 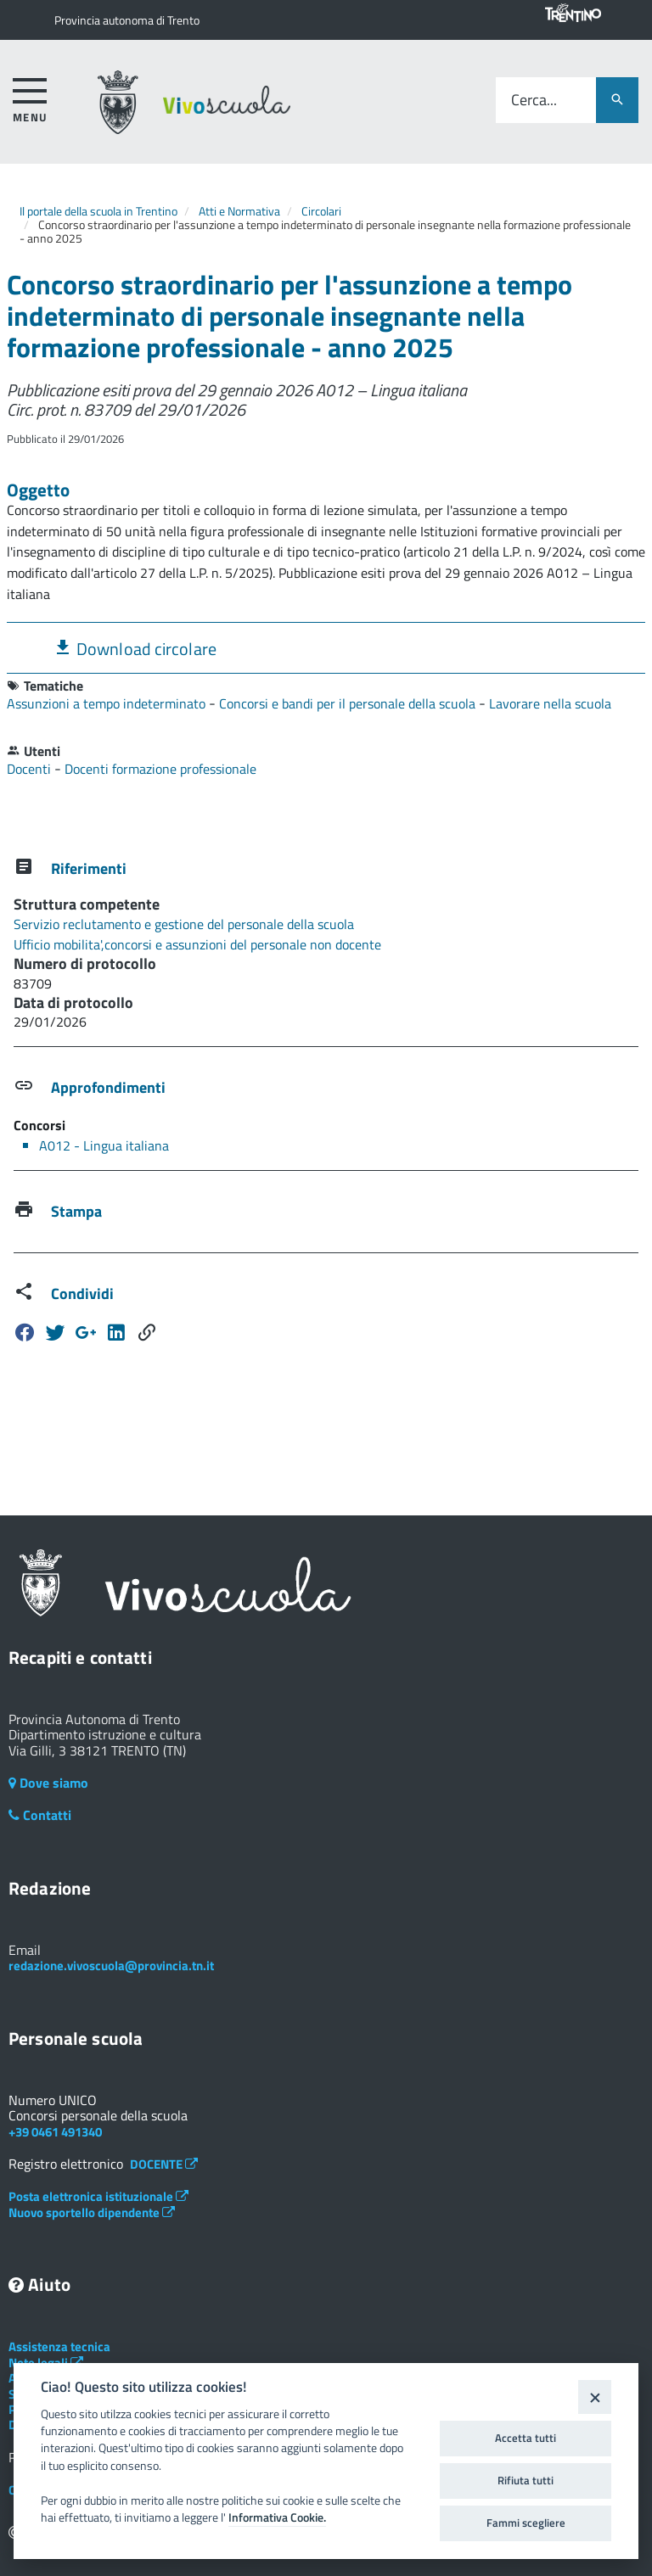 What do you see at coordinates (98, 2196) in the screenshot?
I see `Posta elettronica istituzionale` at bounding box center [98, 2196].